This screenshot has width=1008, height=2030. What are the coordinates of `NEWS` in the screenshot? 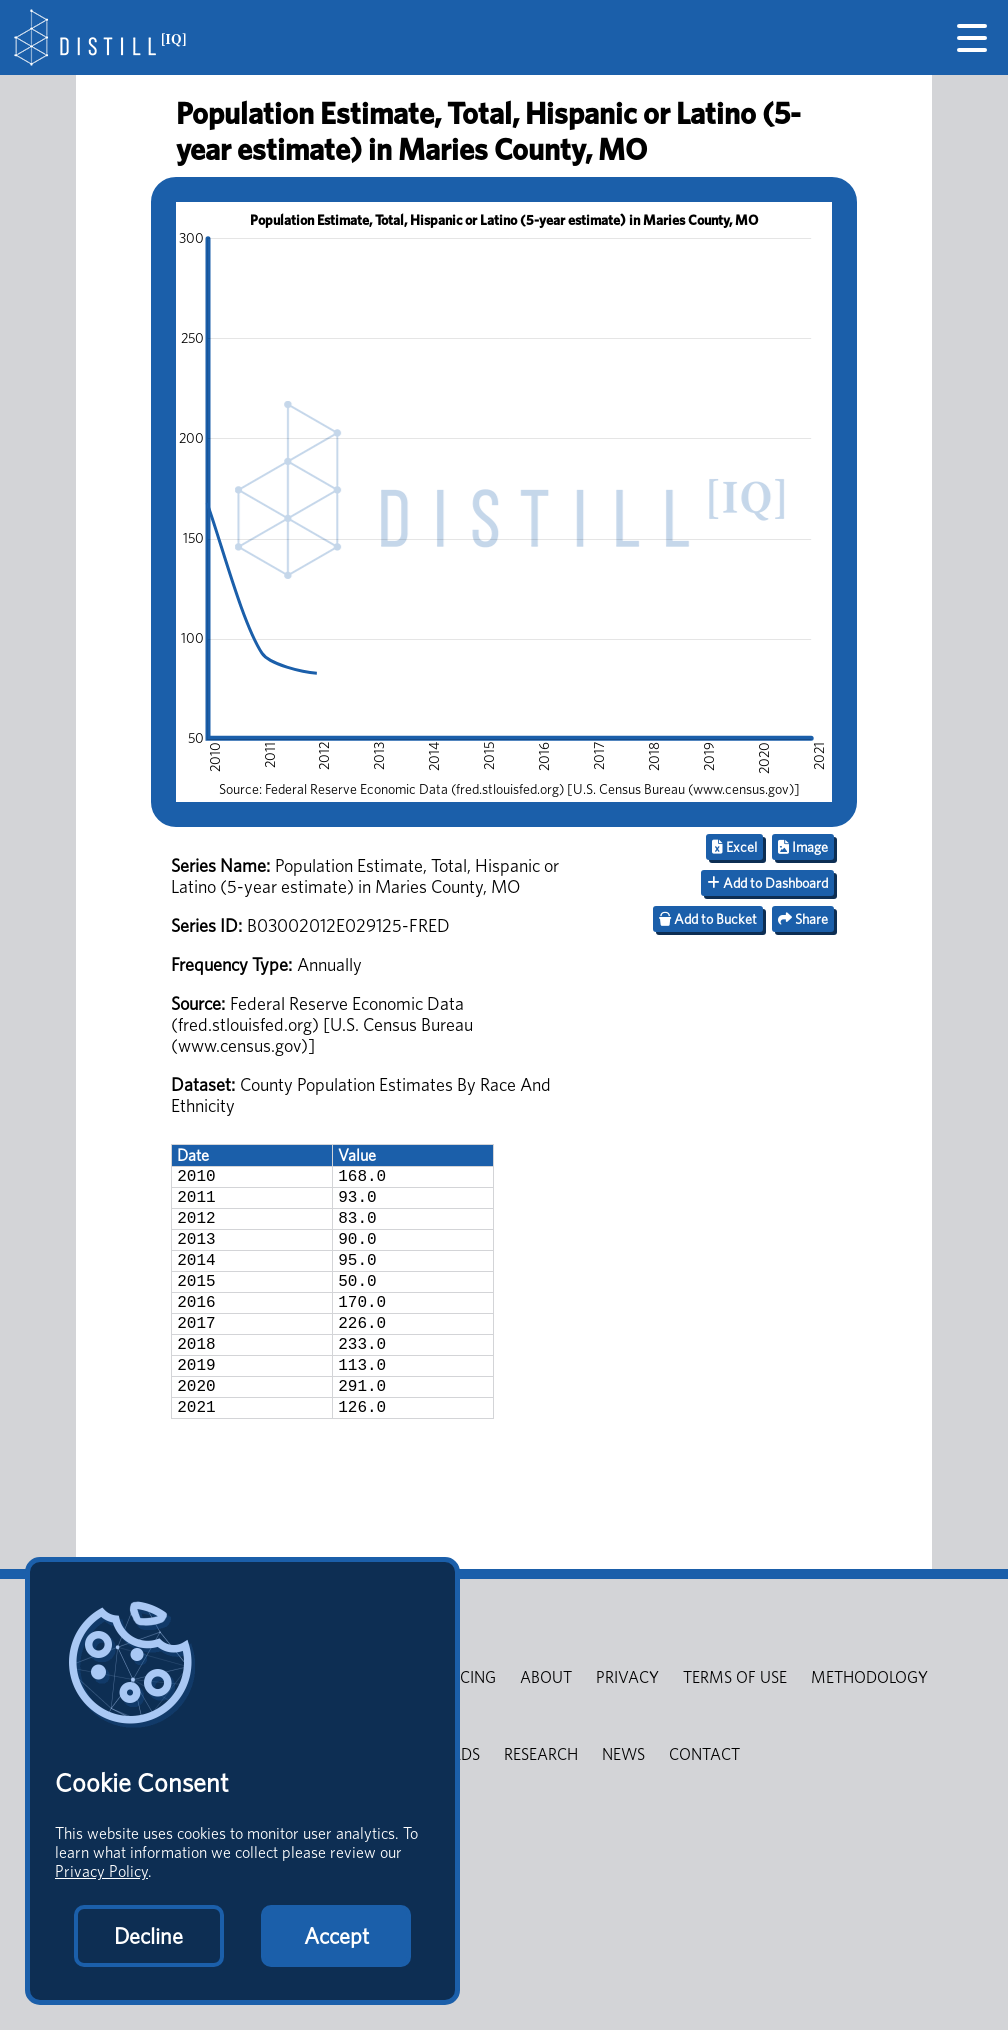 It's located at (623, 1802).